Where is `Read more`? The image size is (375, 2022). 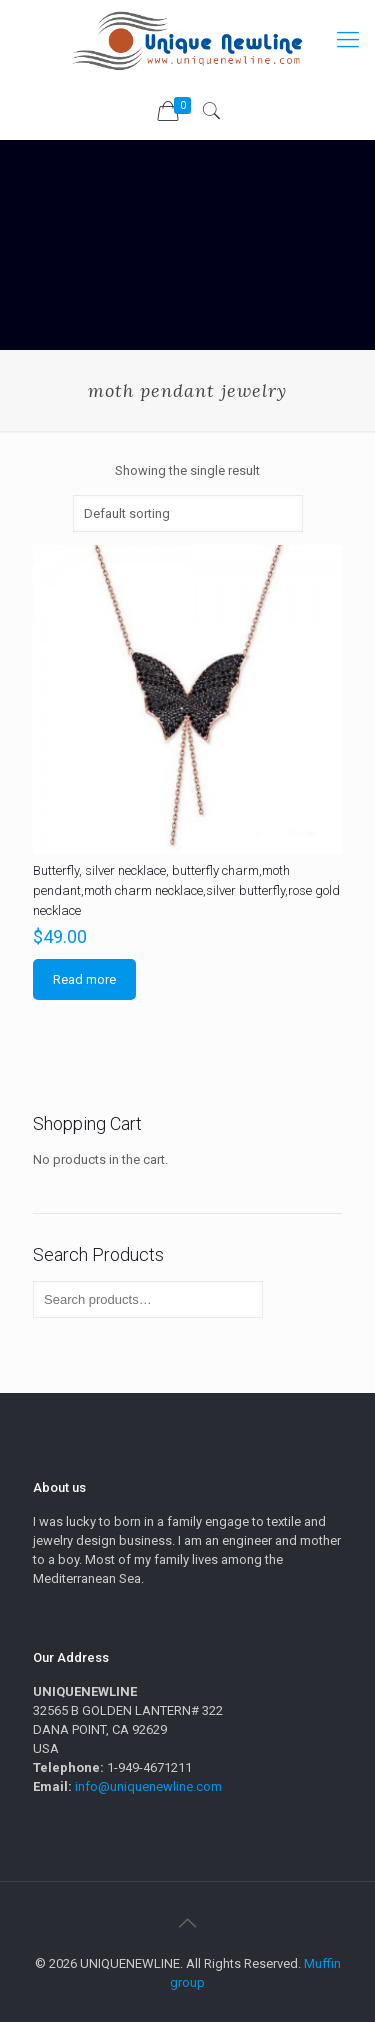
Read more is located at coordinates (84, 979).